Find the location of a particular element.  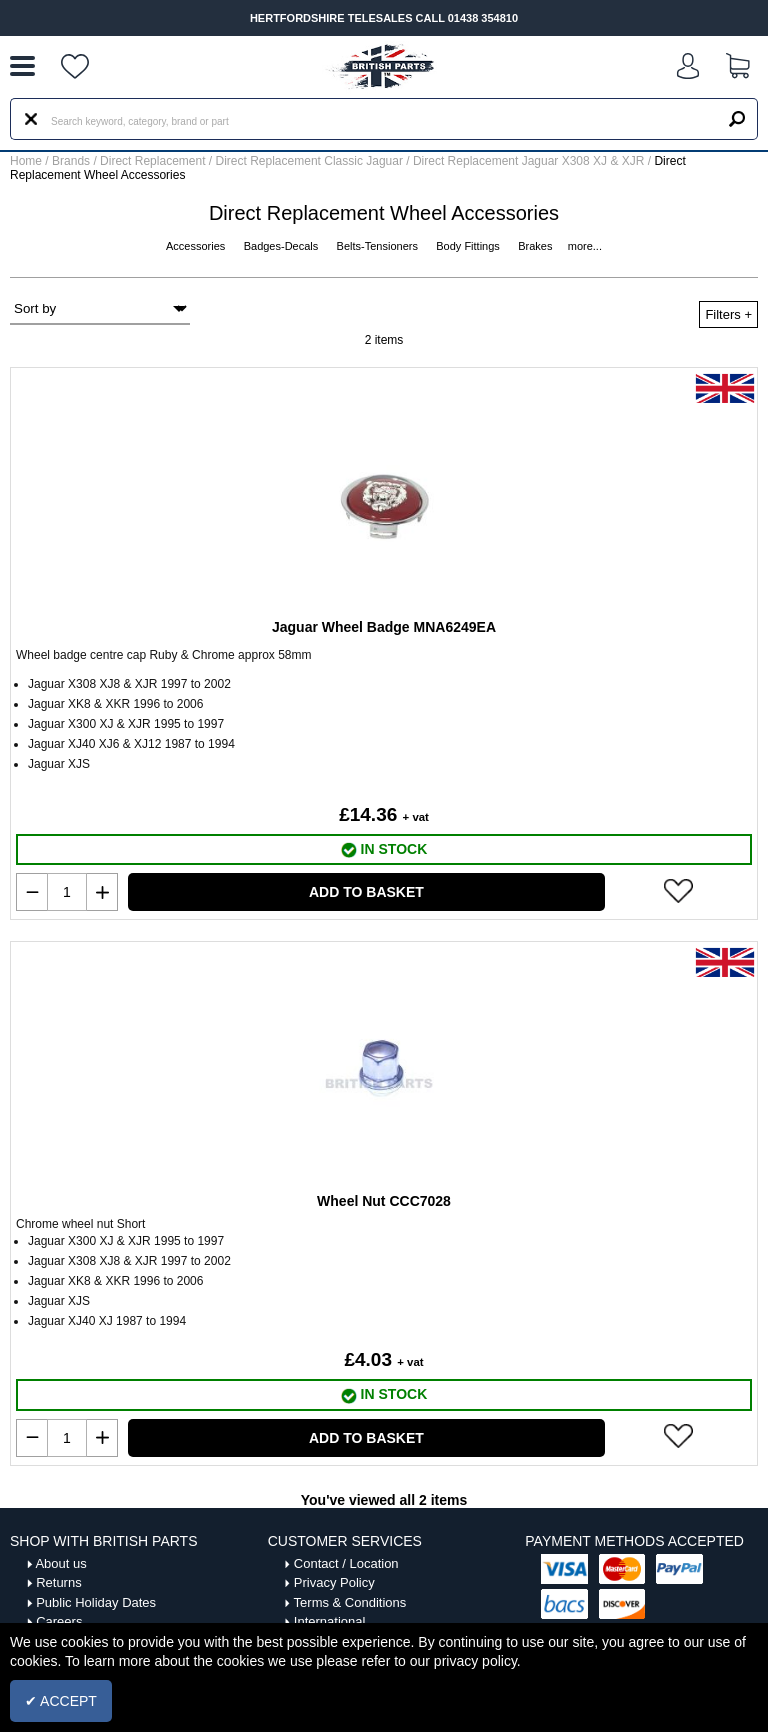

Direct Replacement Classic Jaguar is located at coordinates (311, 161).